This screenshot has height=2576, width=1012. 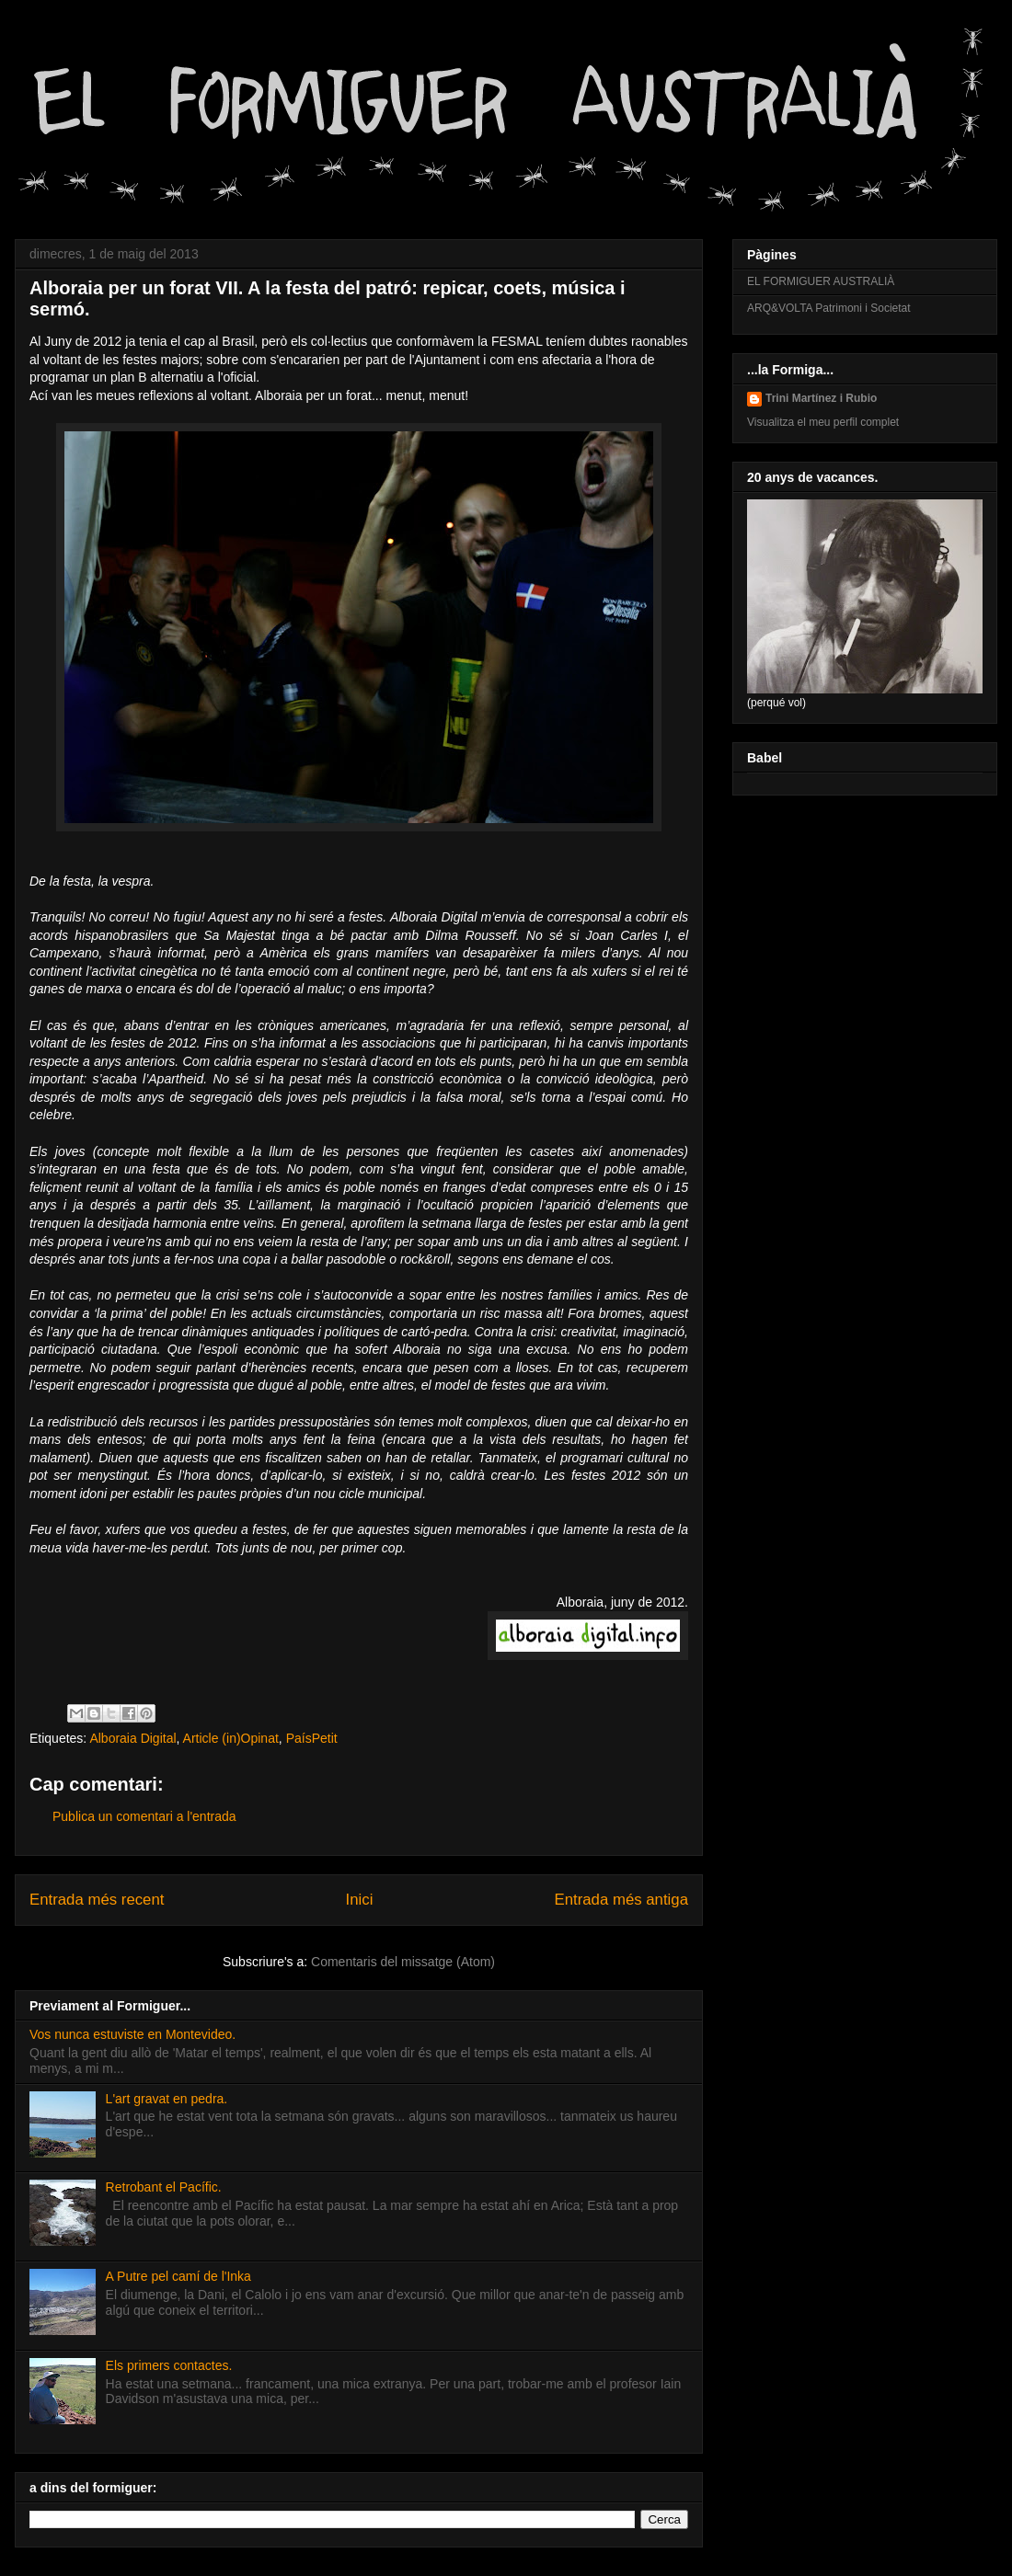 What do you see at coordinates (132, 1738) in the screenshot?
I see `Alboraia Digital` at bounding box center [132, 1738].